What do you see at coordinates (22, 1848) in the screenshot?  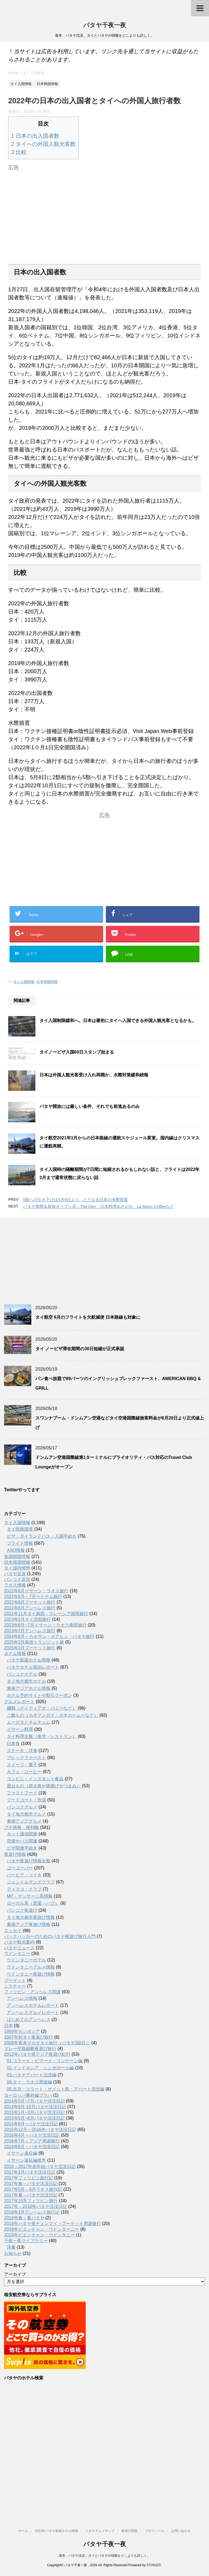 I see `ビザ関連手続き` at bounding box center [22, 1848].